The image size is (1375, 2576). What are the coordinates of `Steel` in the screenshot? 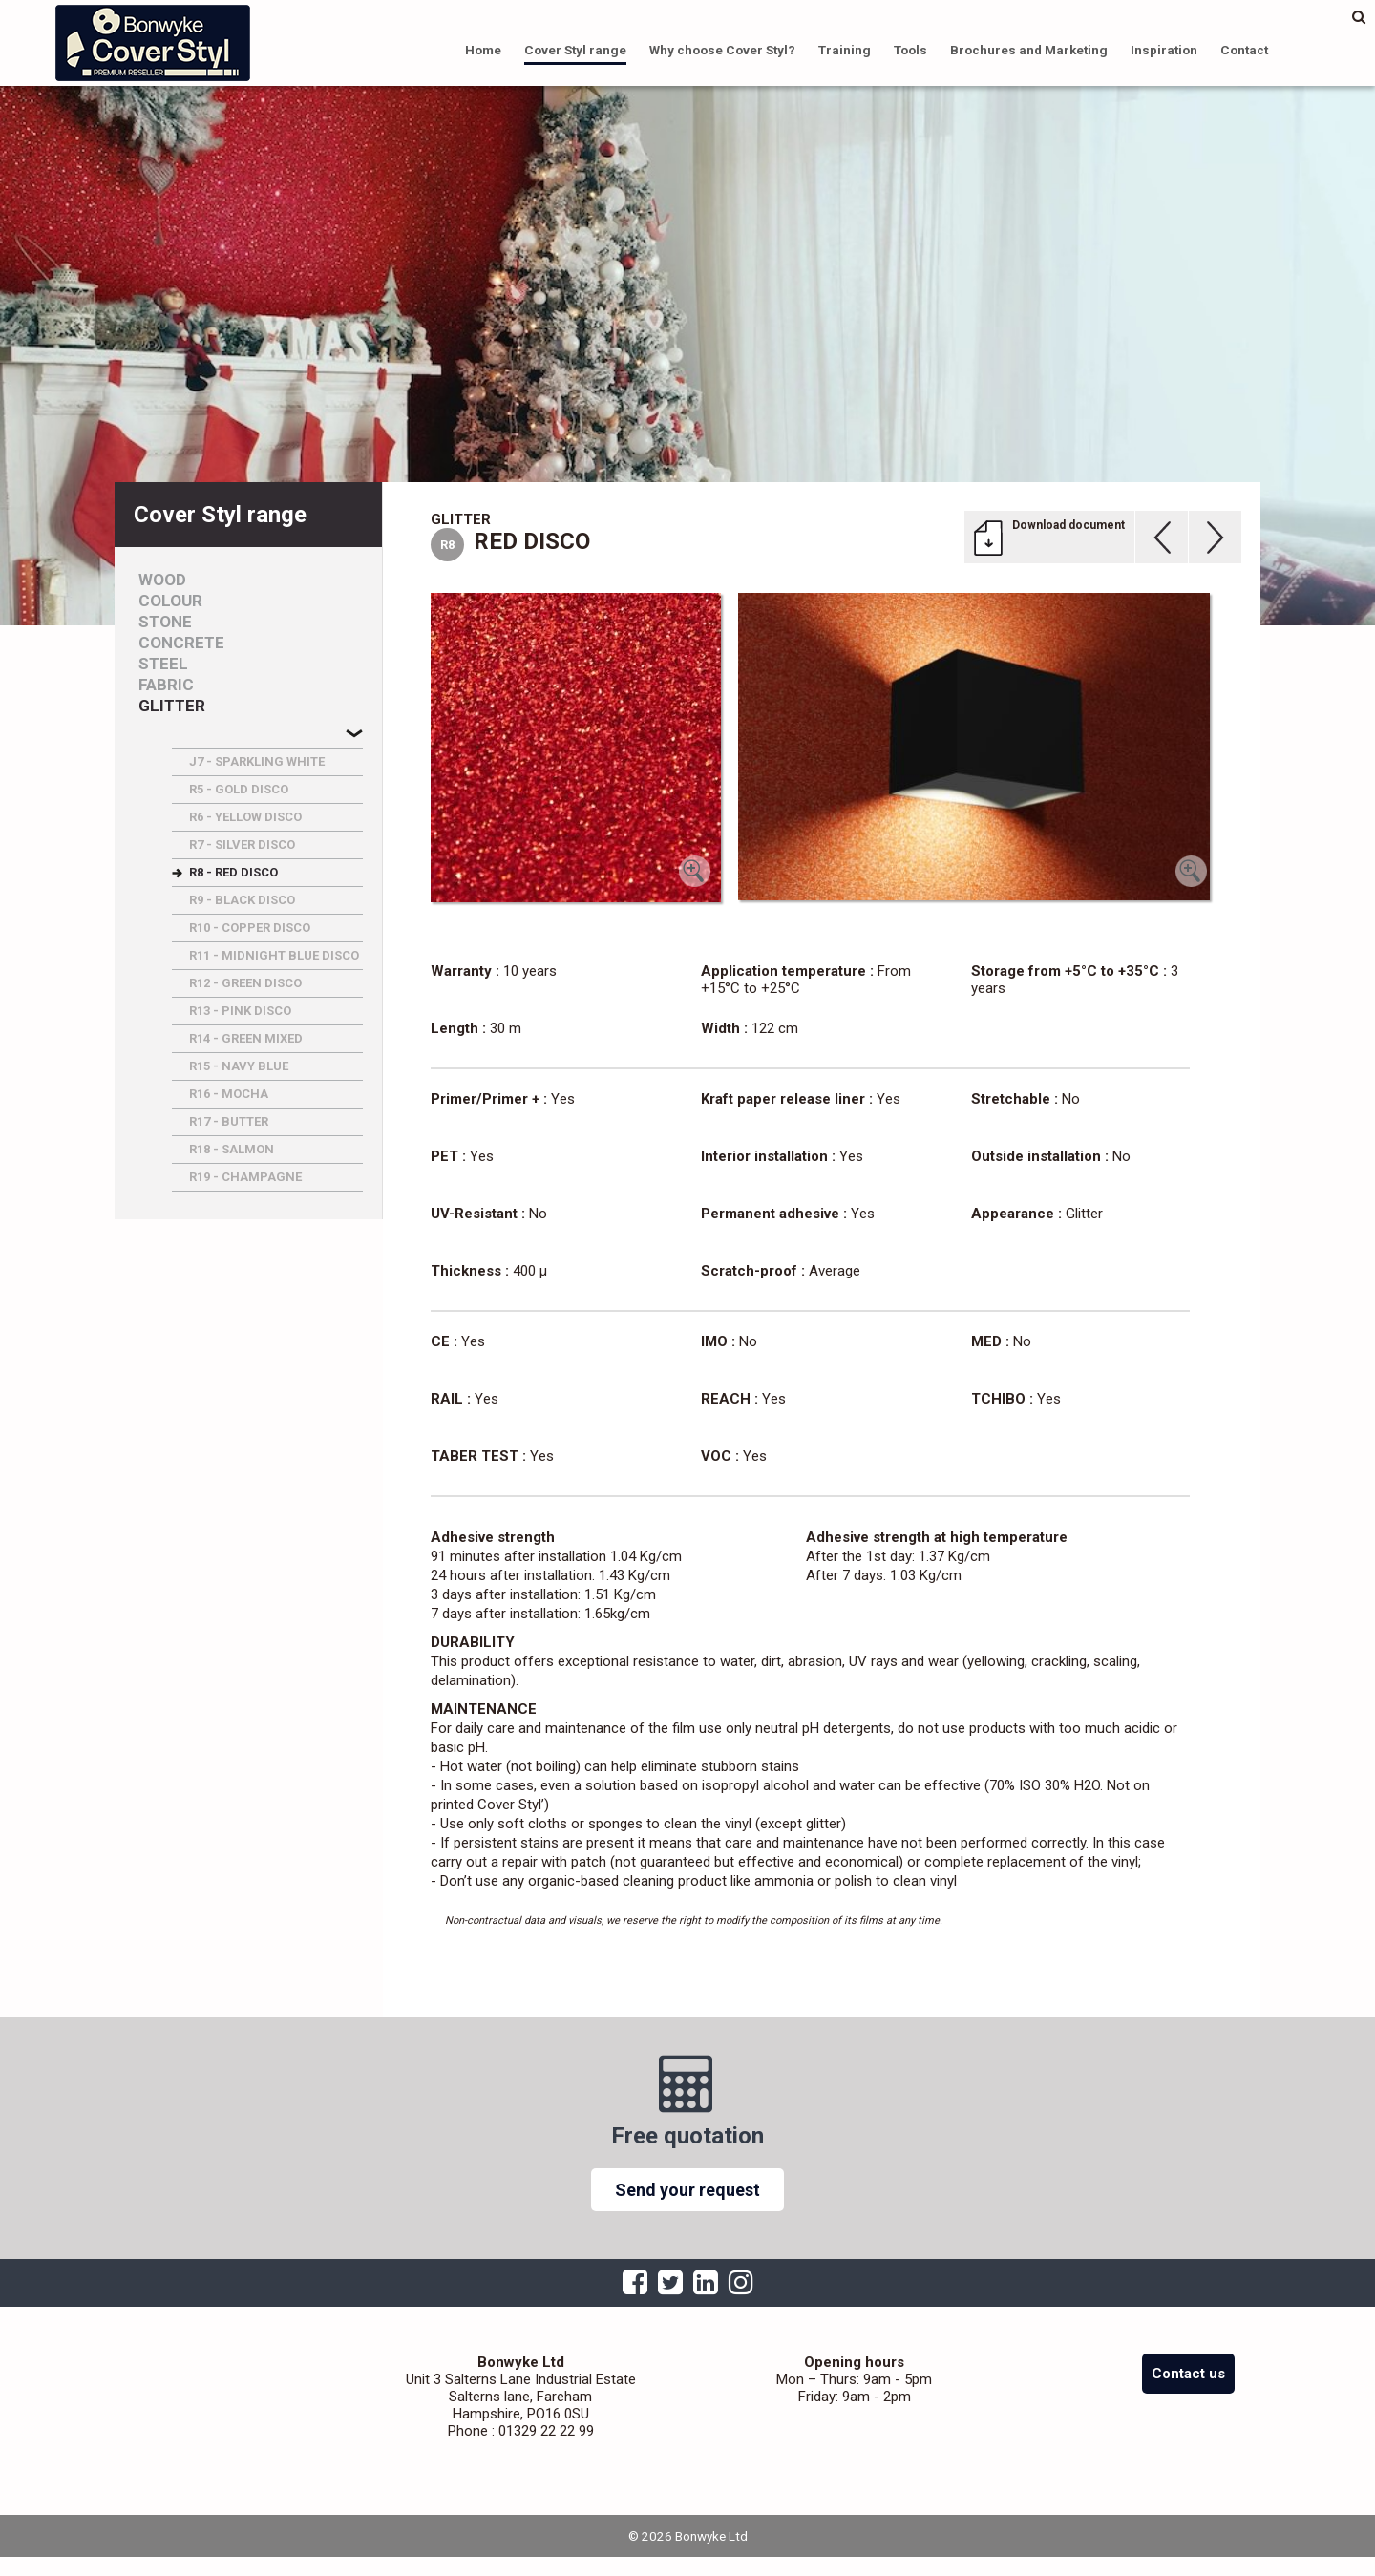 It's located at (163, 664).